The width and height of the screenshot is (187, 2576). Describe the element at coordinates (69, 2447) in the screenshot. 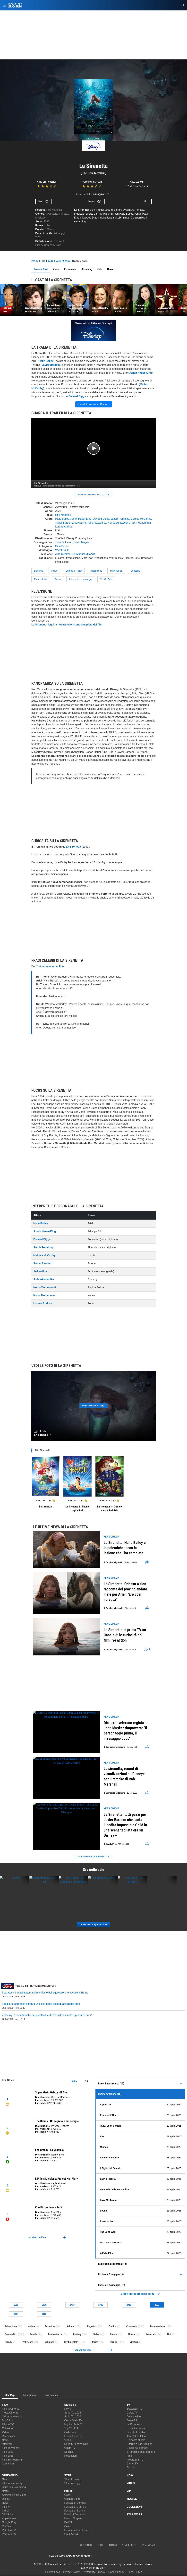

I see `Guida TV` at that location.